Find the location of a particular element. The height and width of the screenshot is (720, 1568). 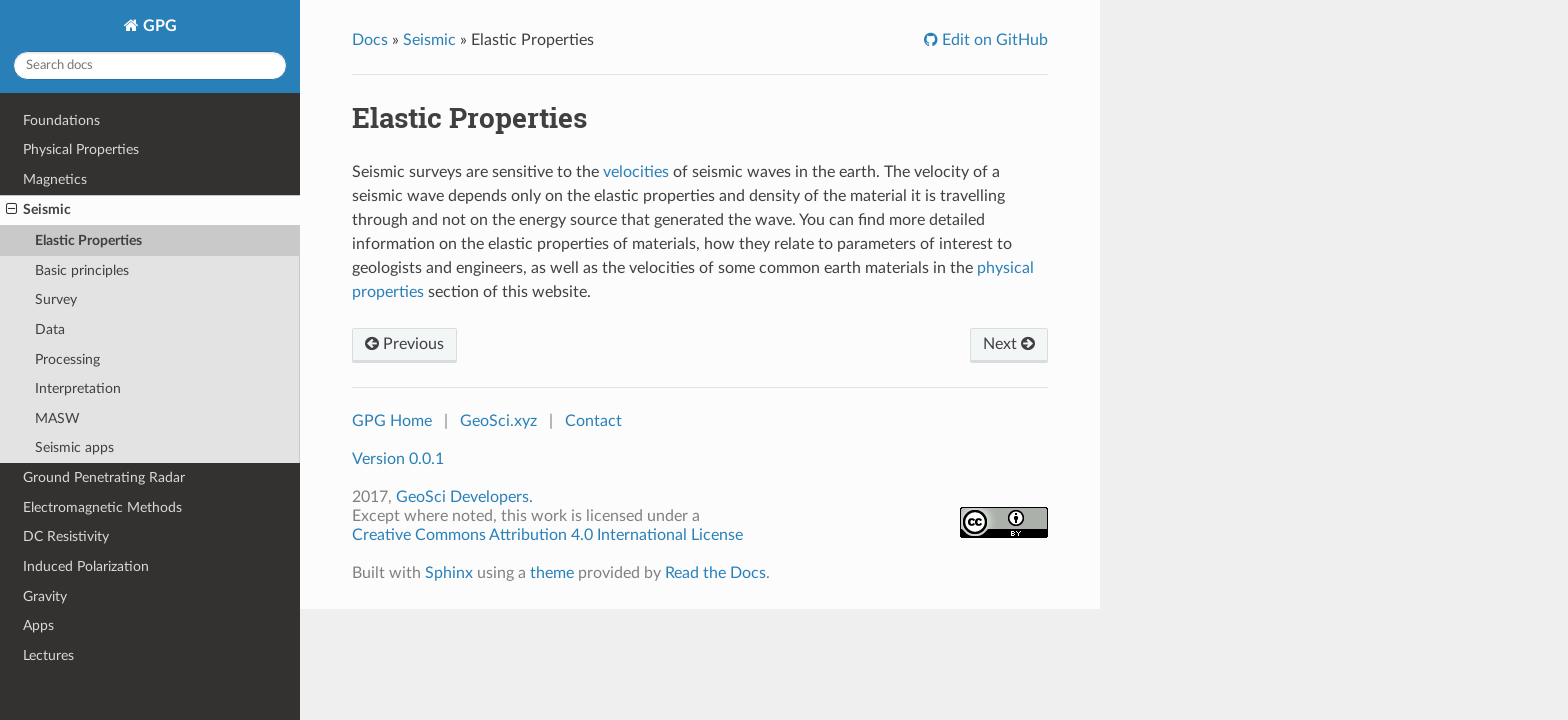

Lectures is located at coordinates (48, 655).